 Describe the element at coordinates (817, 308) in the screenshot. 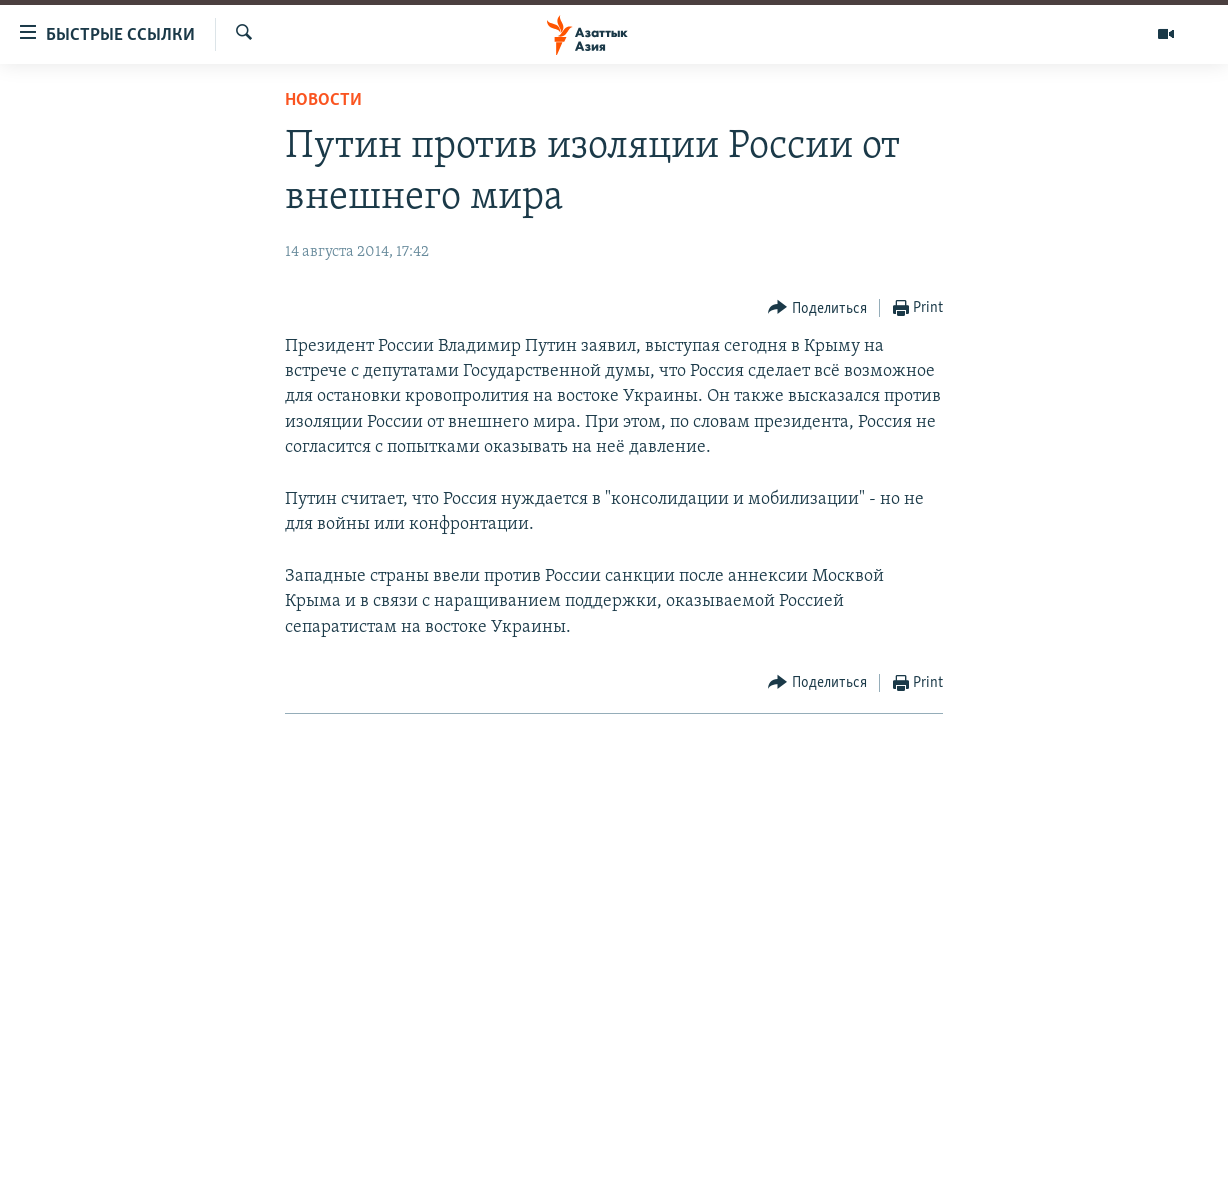

I see `[Button]` at that location.